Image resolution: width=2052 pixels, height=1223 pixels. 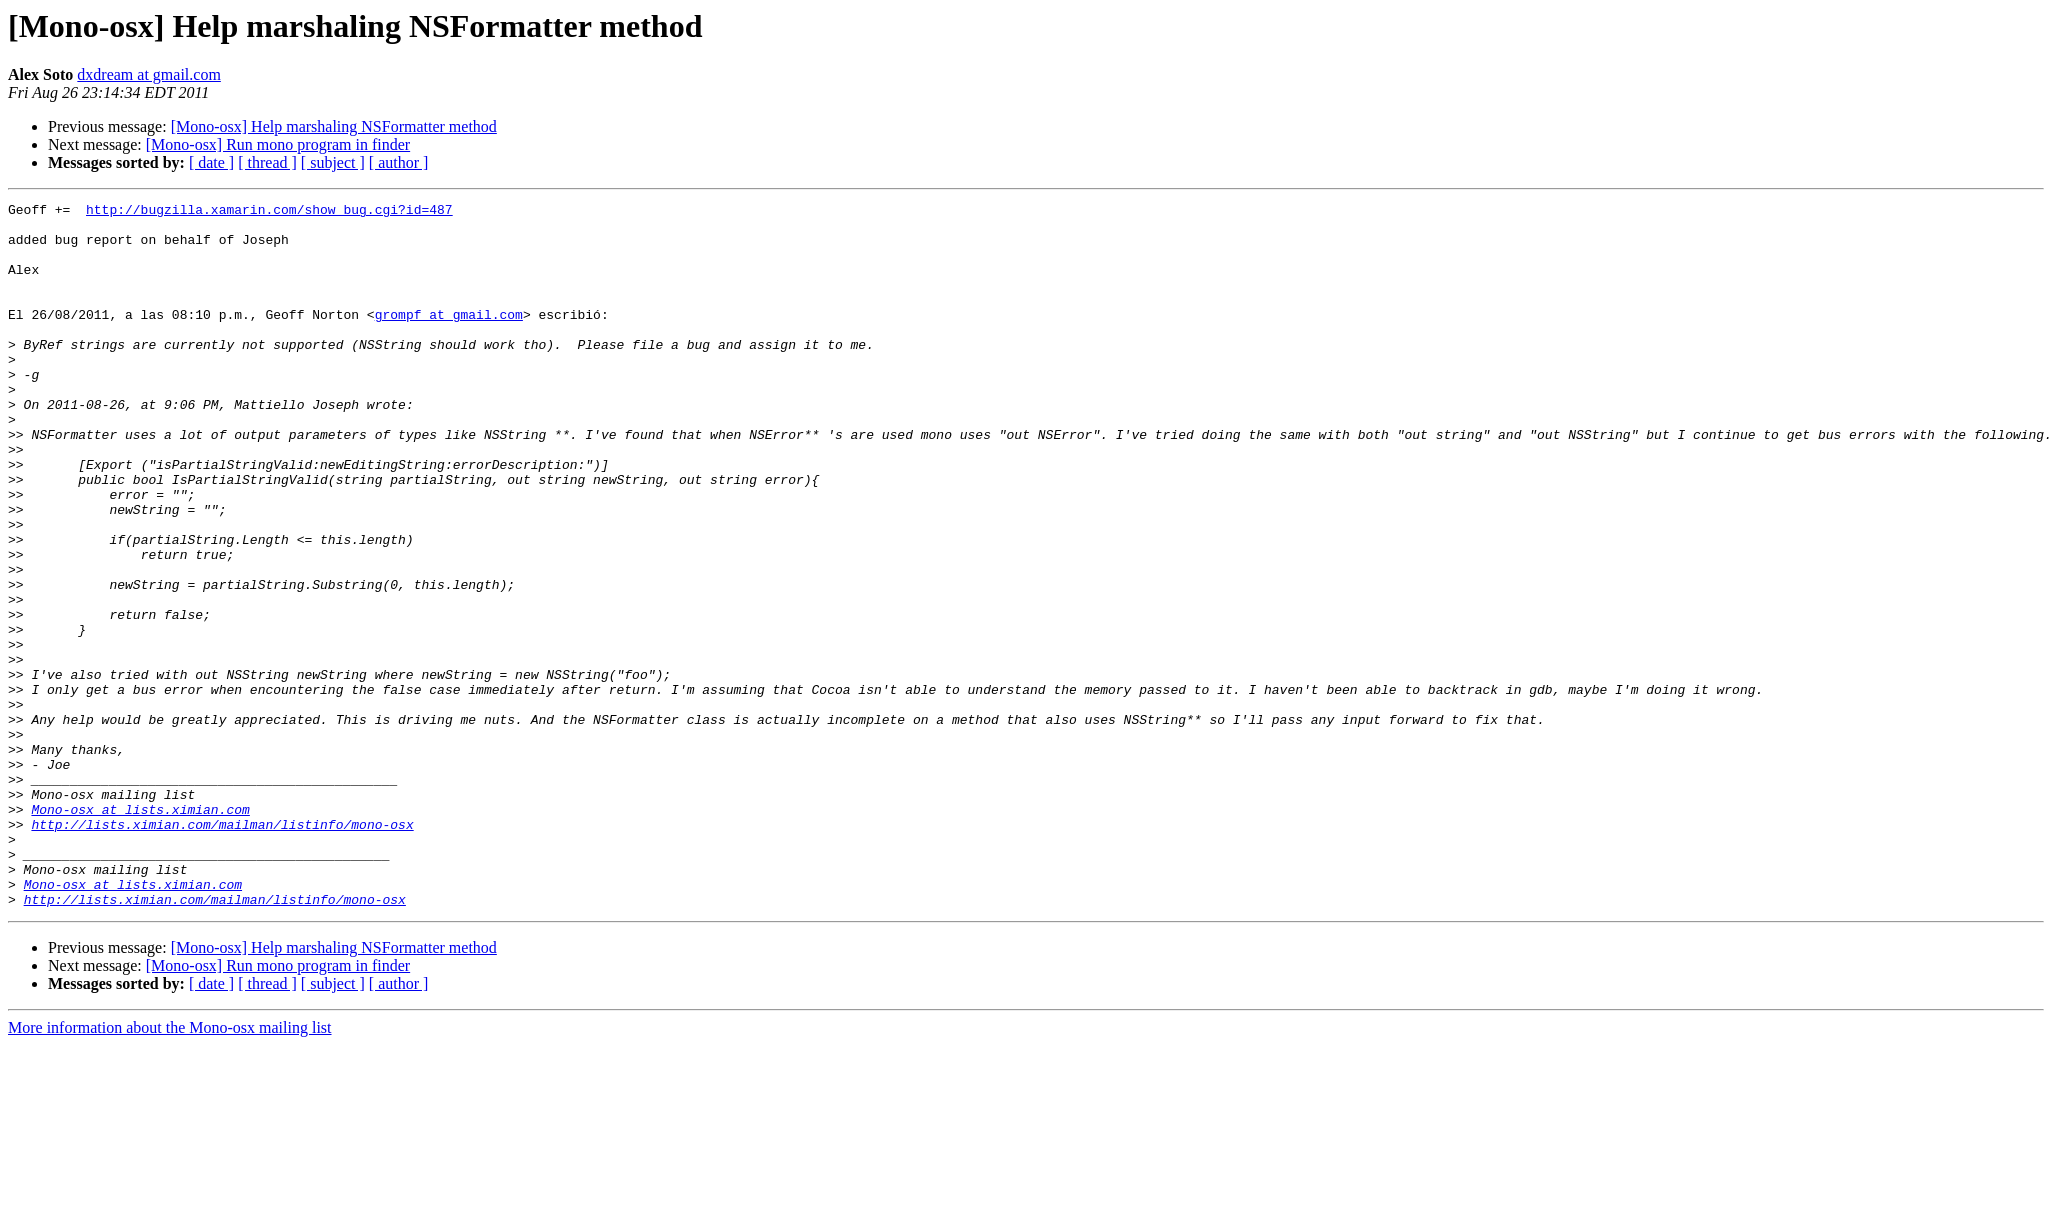 What do you see at coordinates (333, 162) in the screenshot?
I see `[ subject ]` at bounding box center [333, 162].